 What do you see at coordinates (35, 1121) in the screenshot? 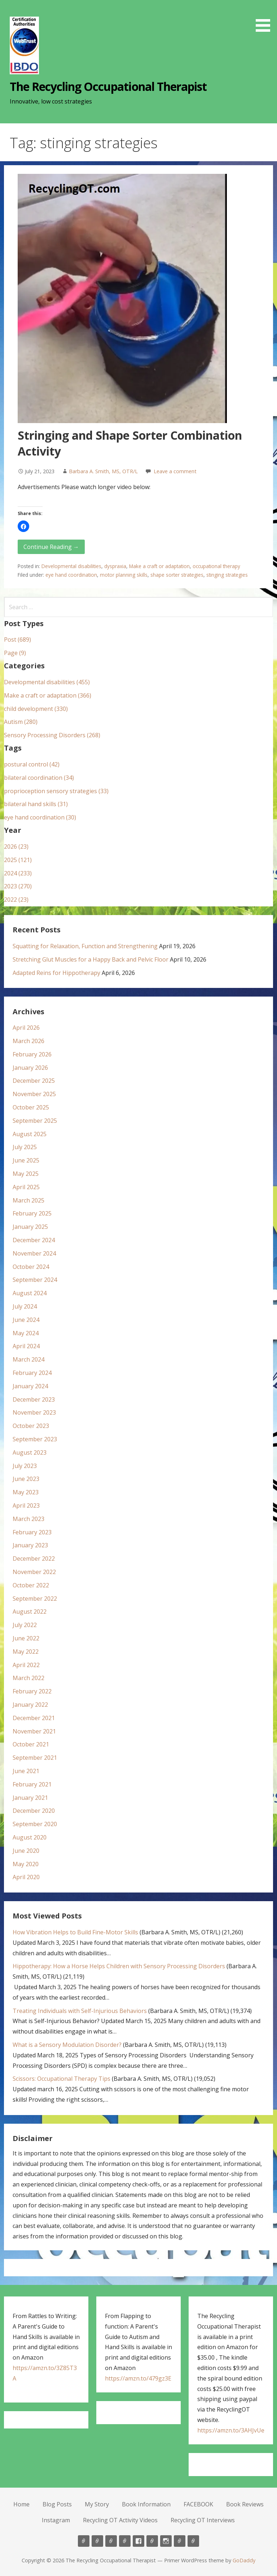
I see `September 2025` at bounding box center [35, 1121].